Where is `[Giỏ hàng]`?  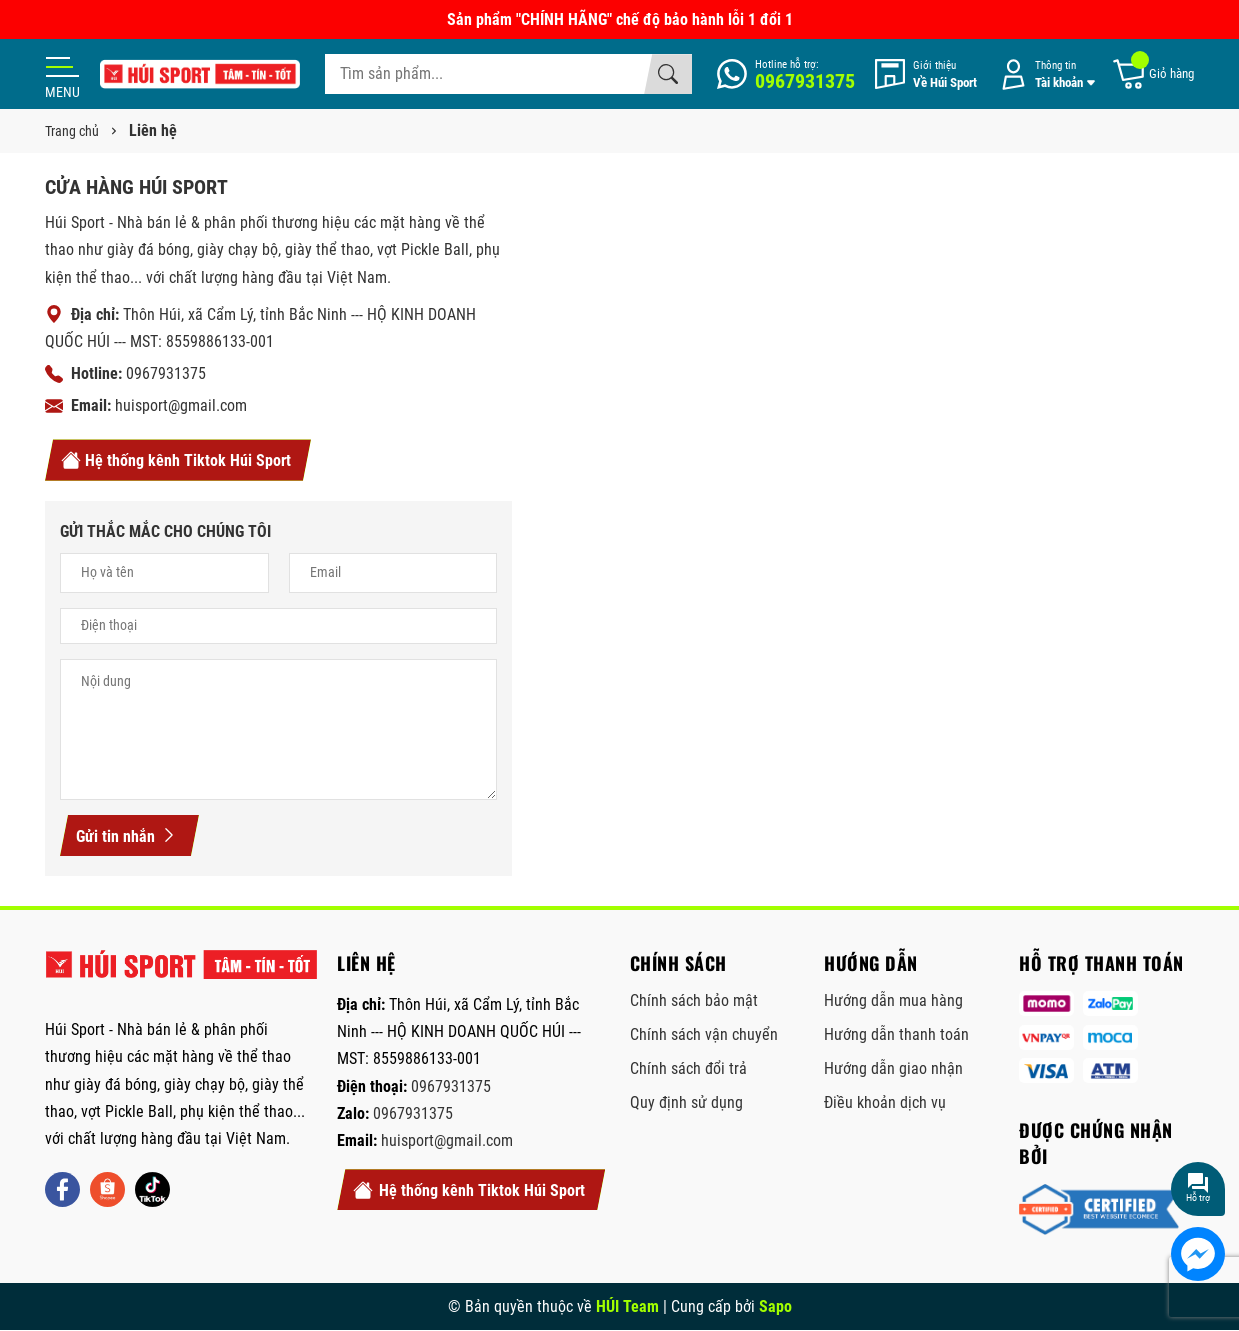
[Giỏ hàng] is located at coordinates (1152, 74).